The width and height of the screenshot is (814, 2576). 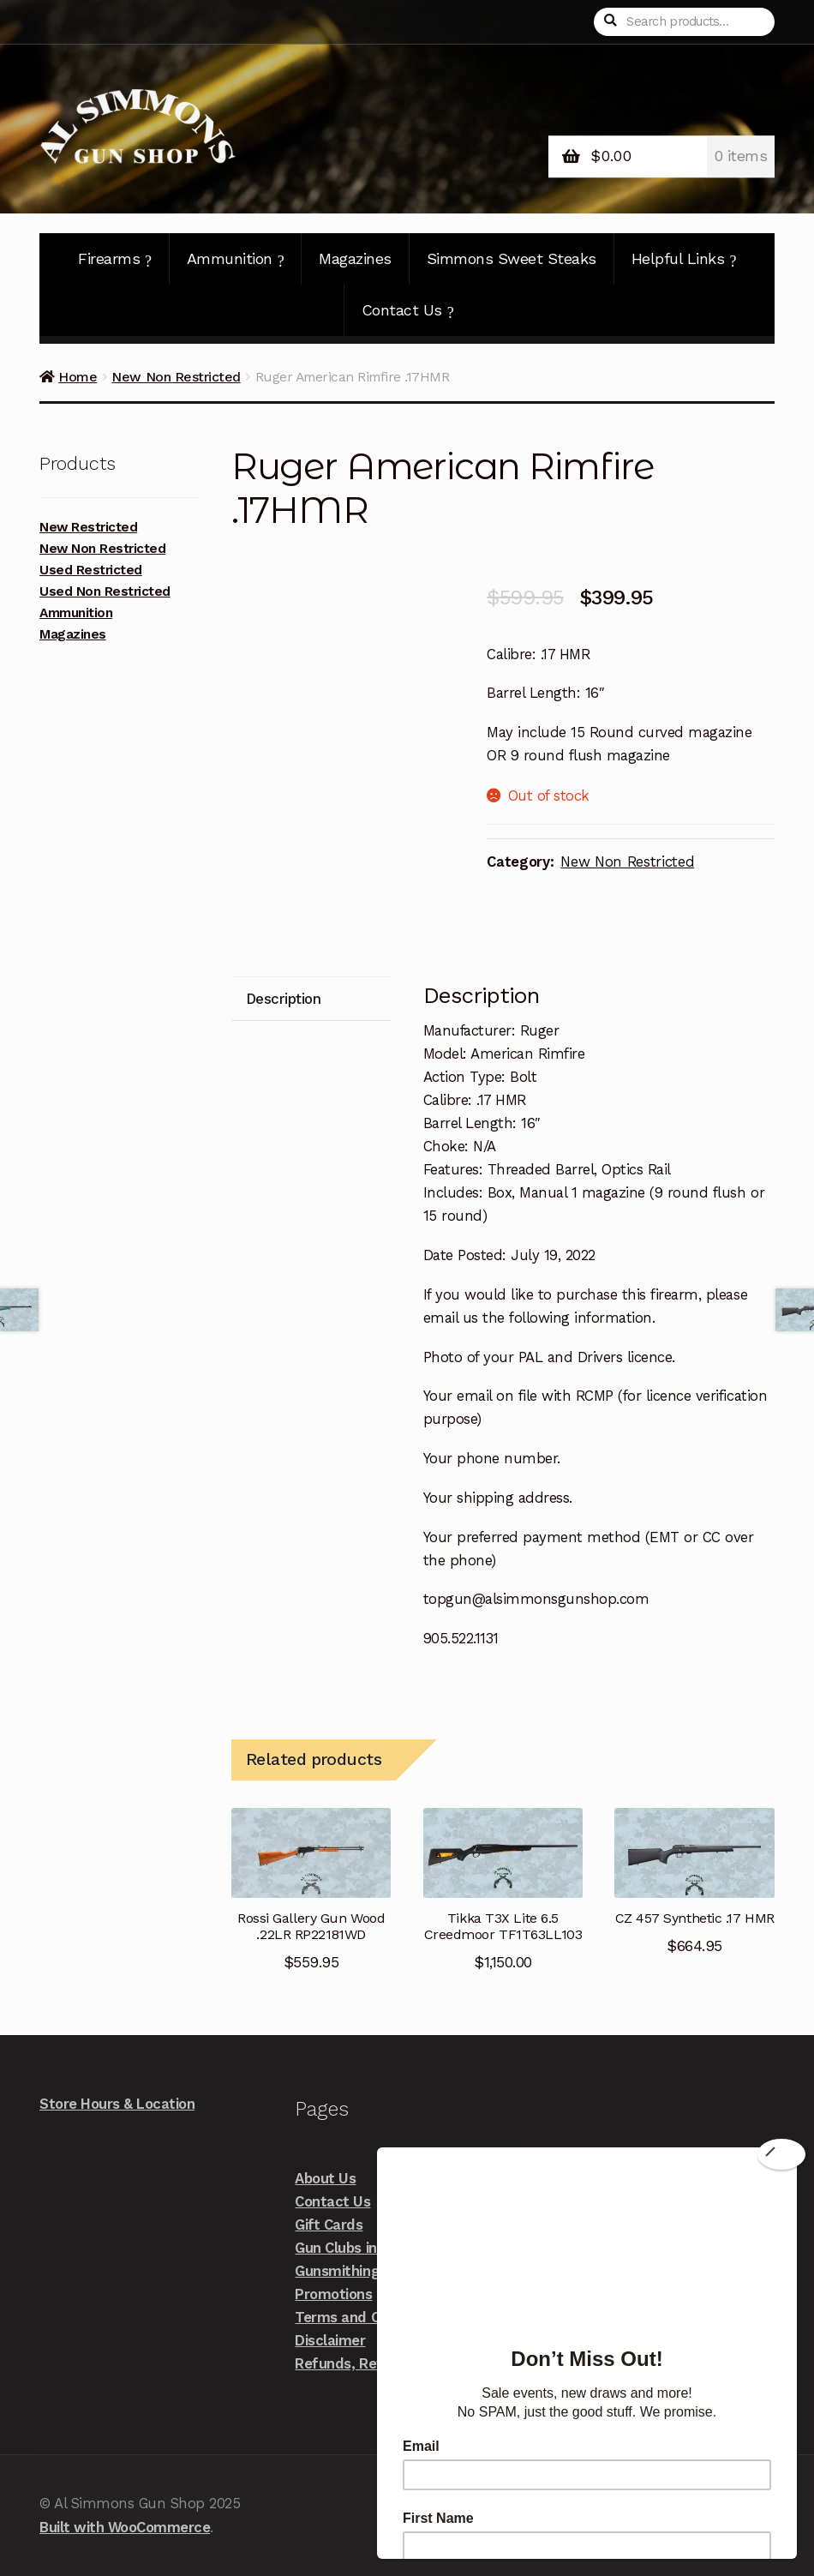 What do you see at coordinates (408, 310) in the screenshot?
I see `Contact Us` at bounding box center [408, 310].